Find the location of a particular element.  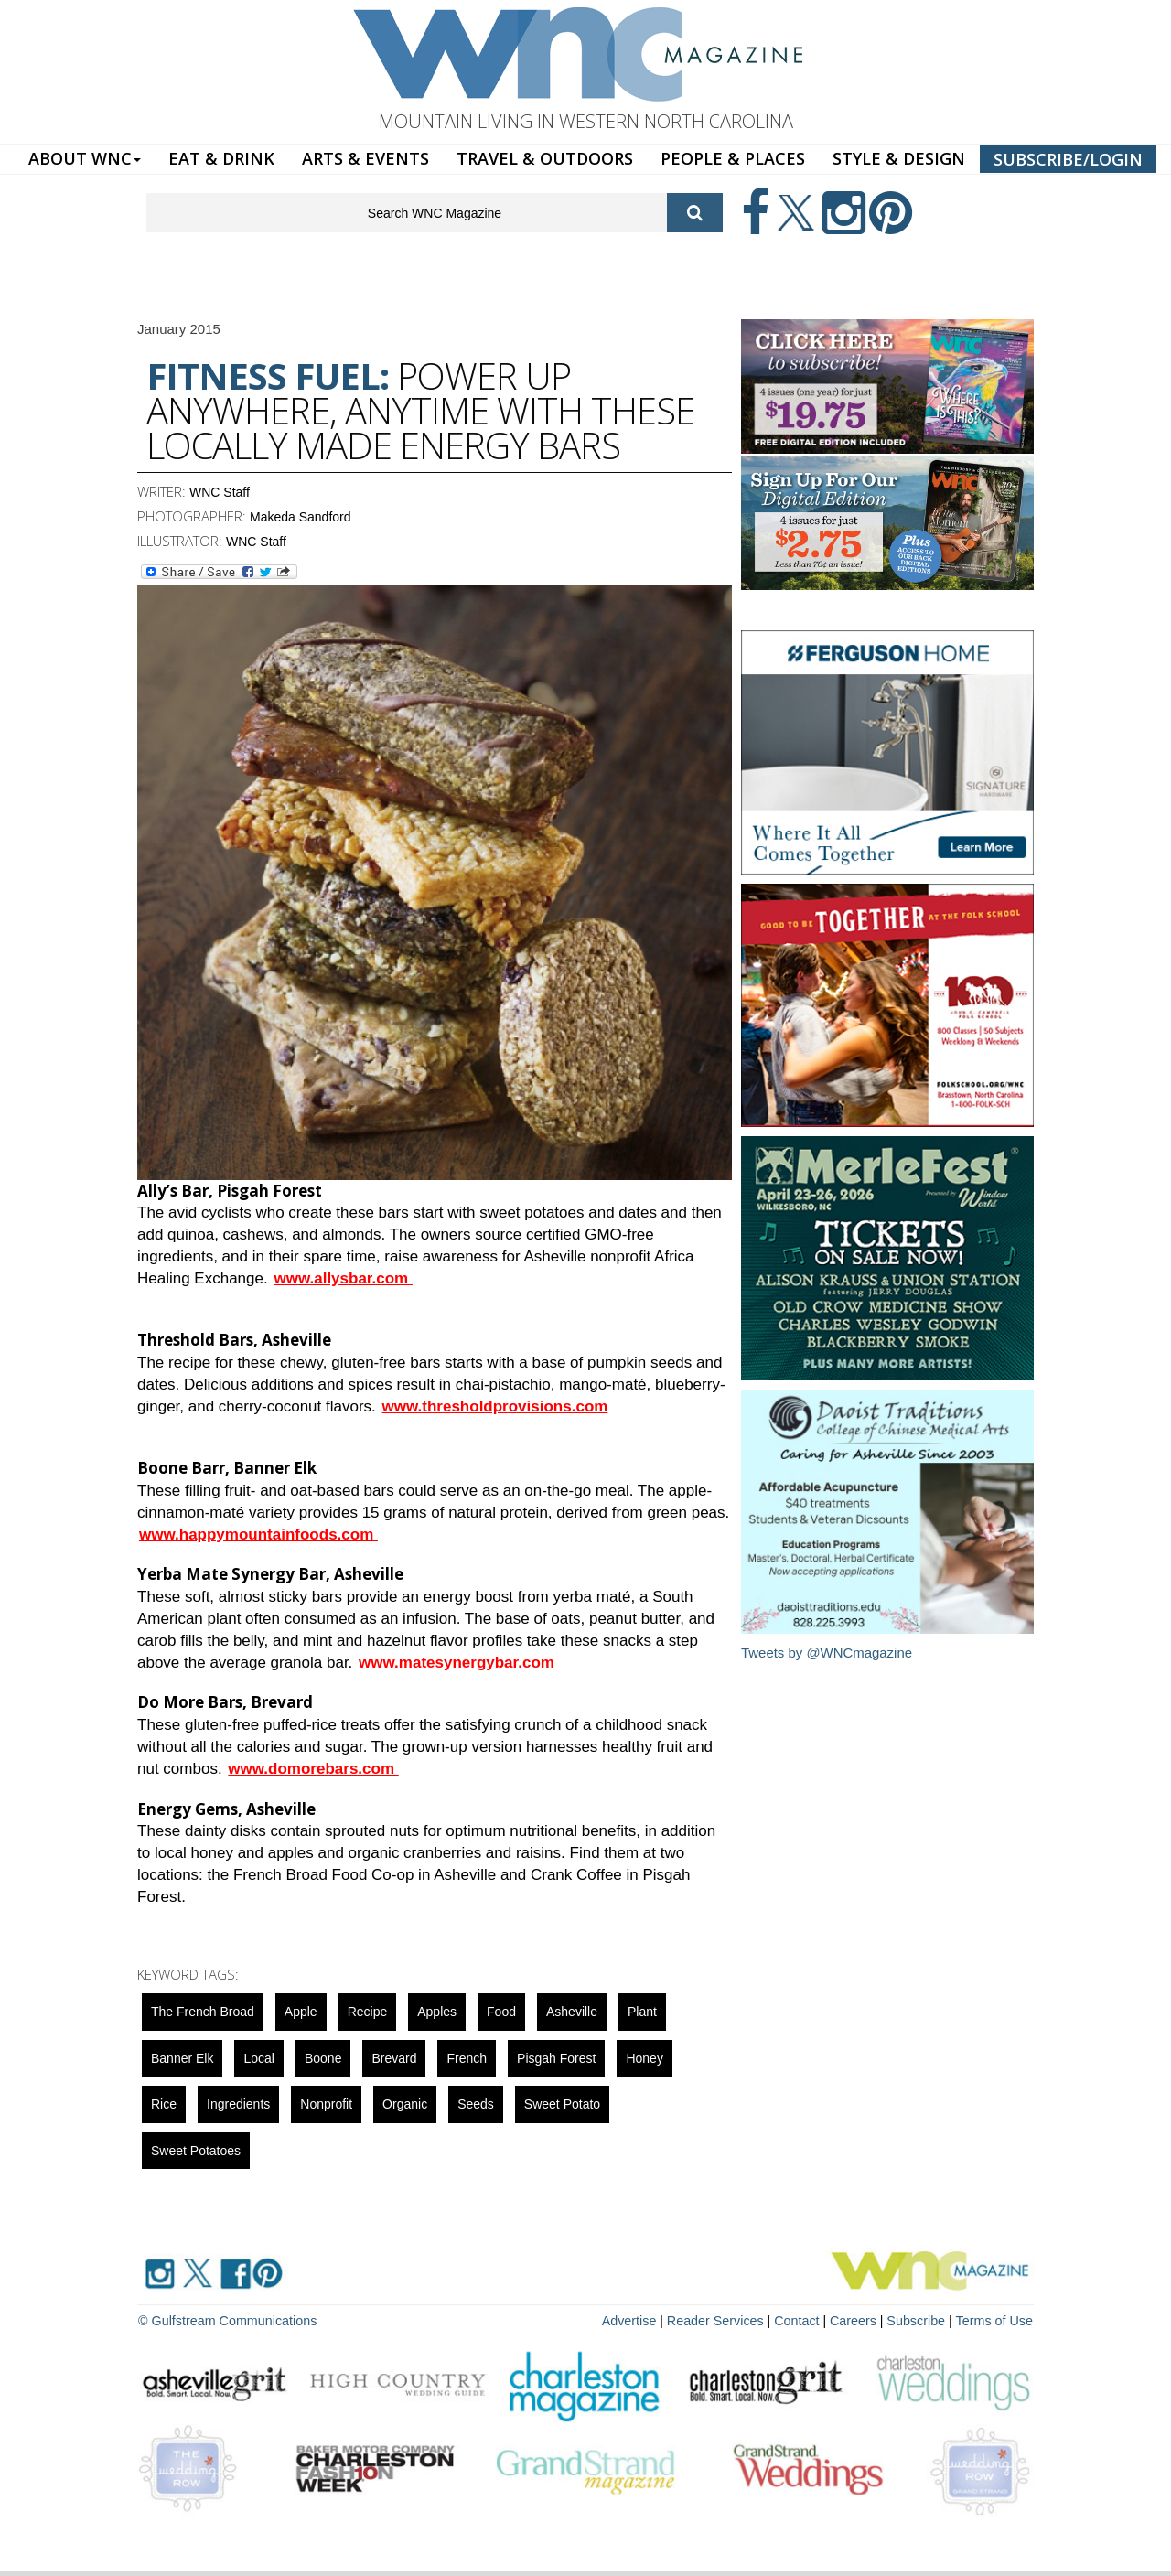

french is located at coordinates (466, 2058).